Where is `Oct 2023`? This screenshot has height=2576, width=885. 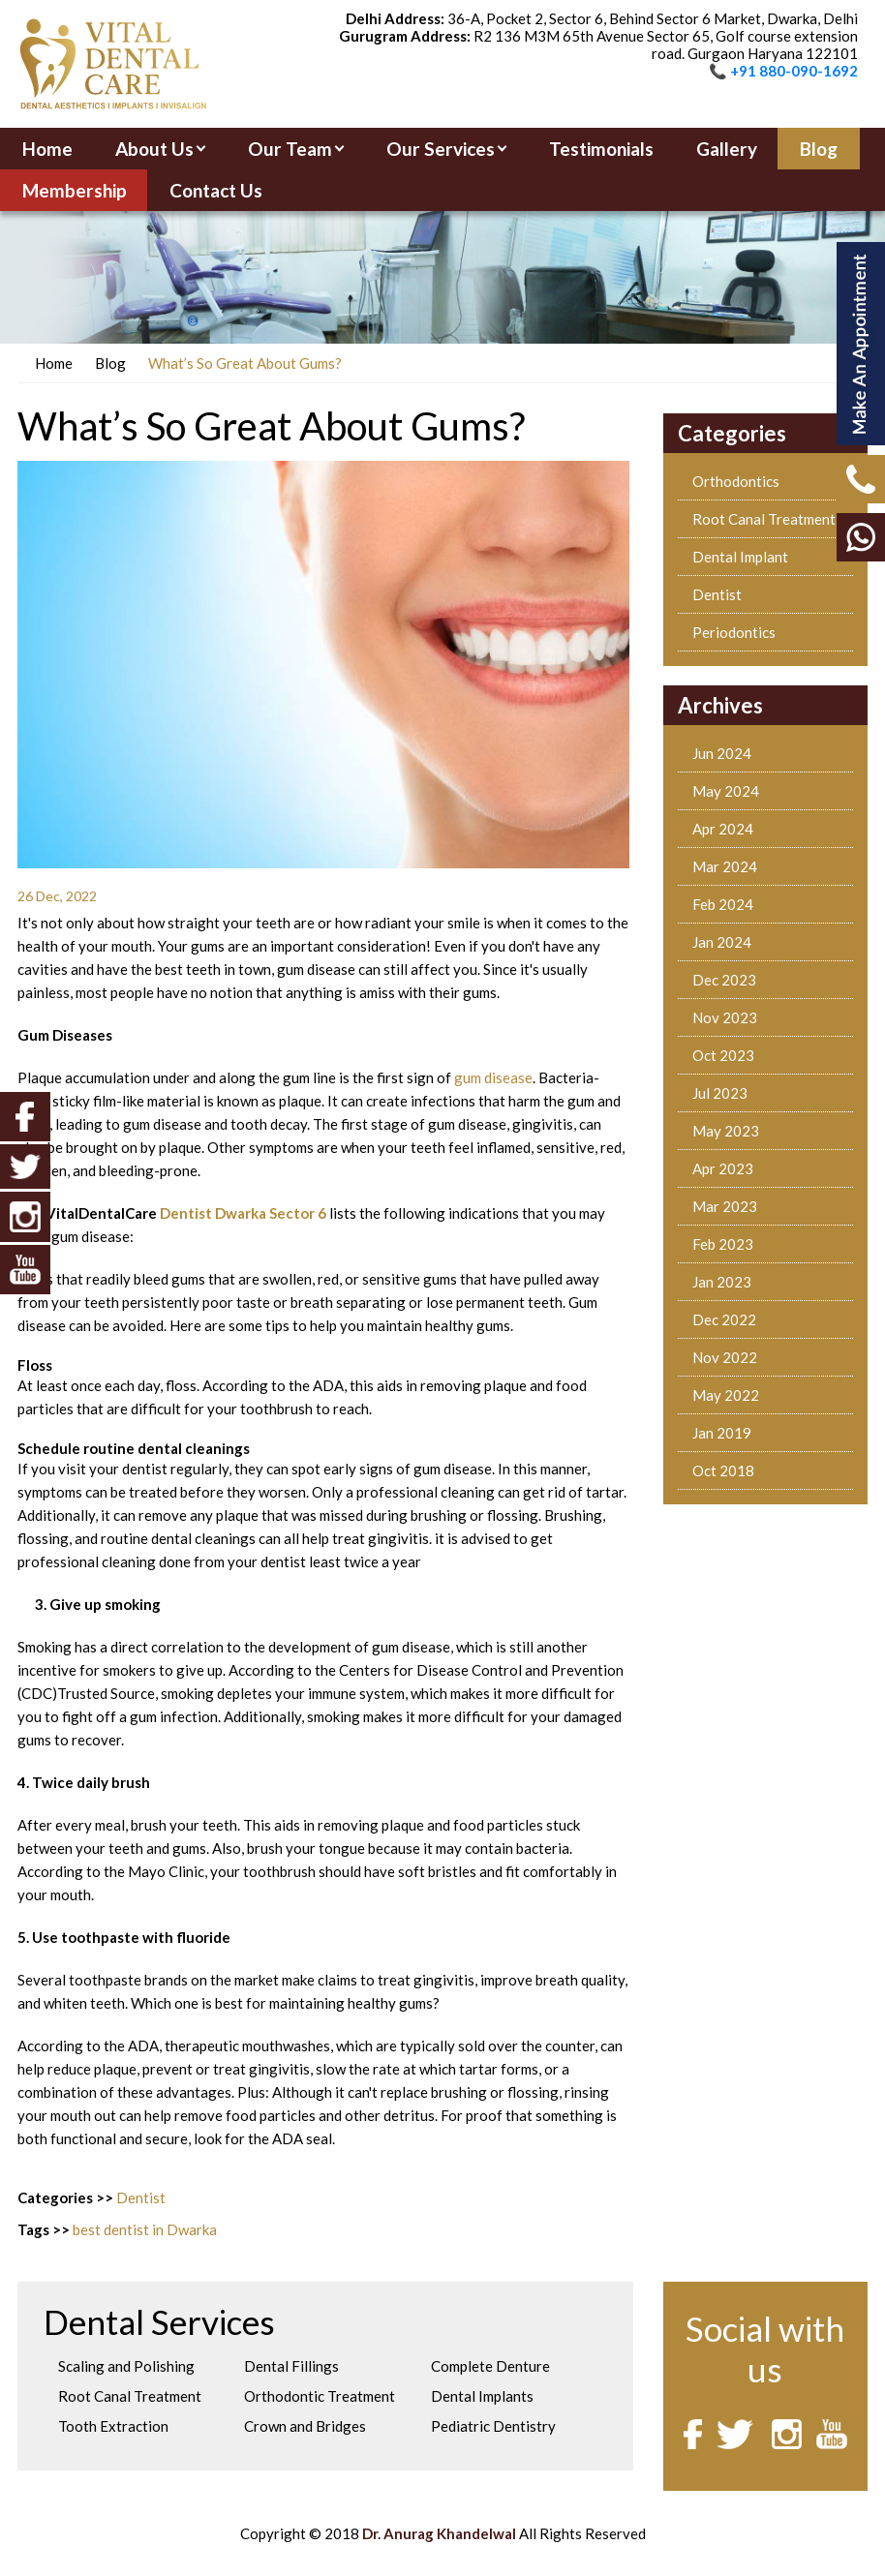
Oct 2023 is located at coordinates (723, 1055).